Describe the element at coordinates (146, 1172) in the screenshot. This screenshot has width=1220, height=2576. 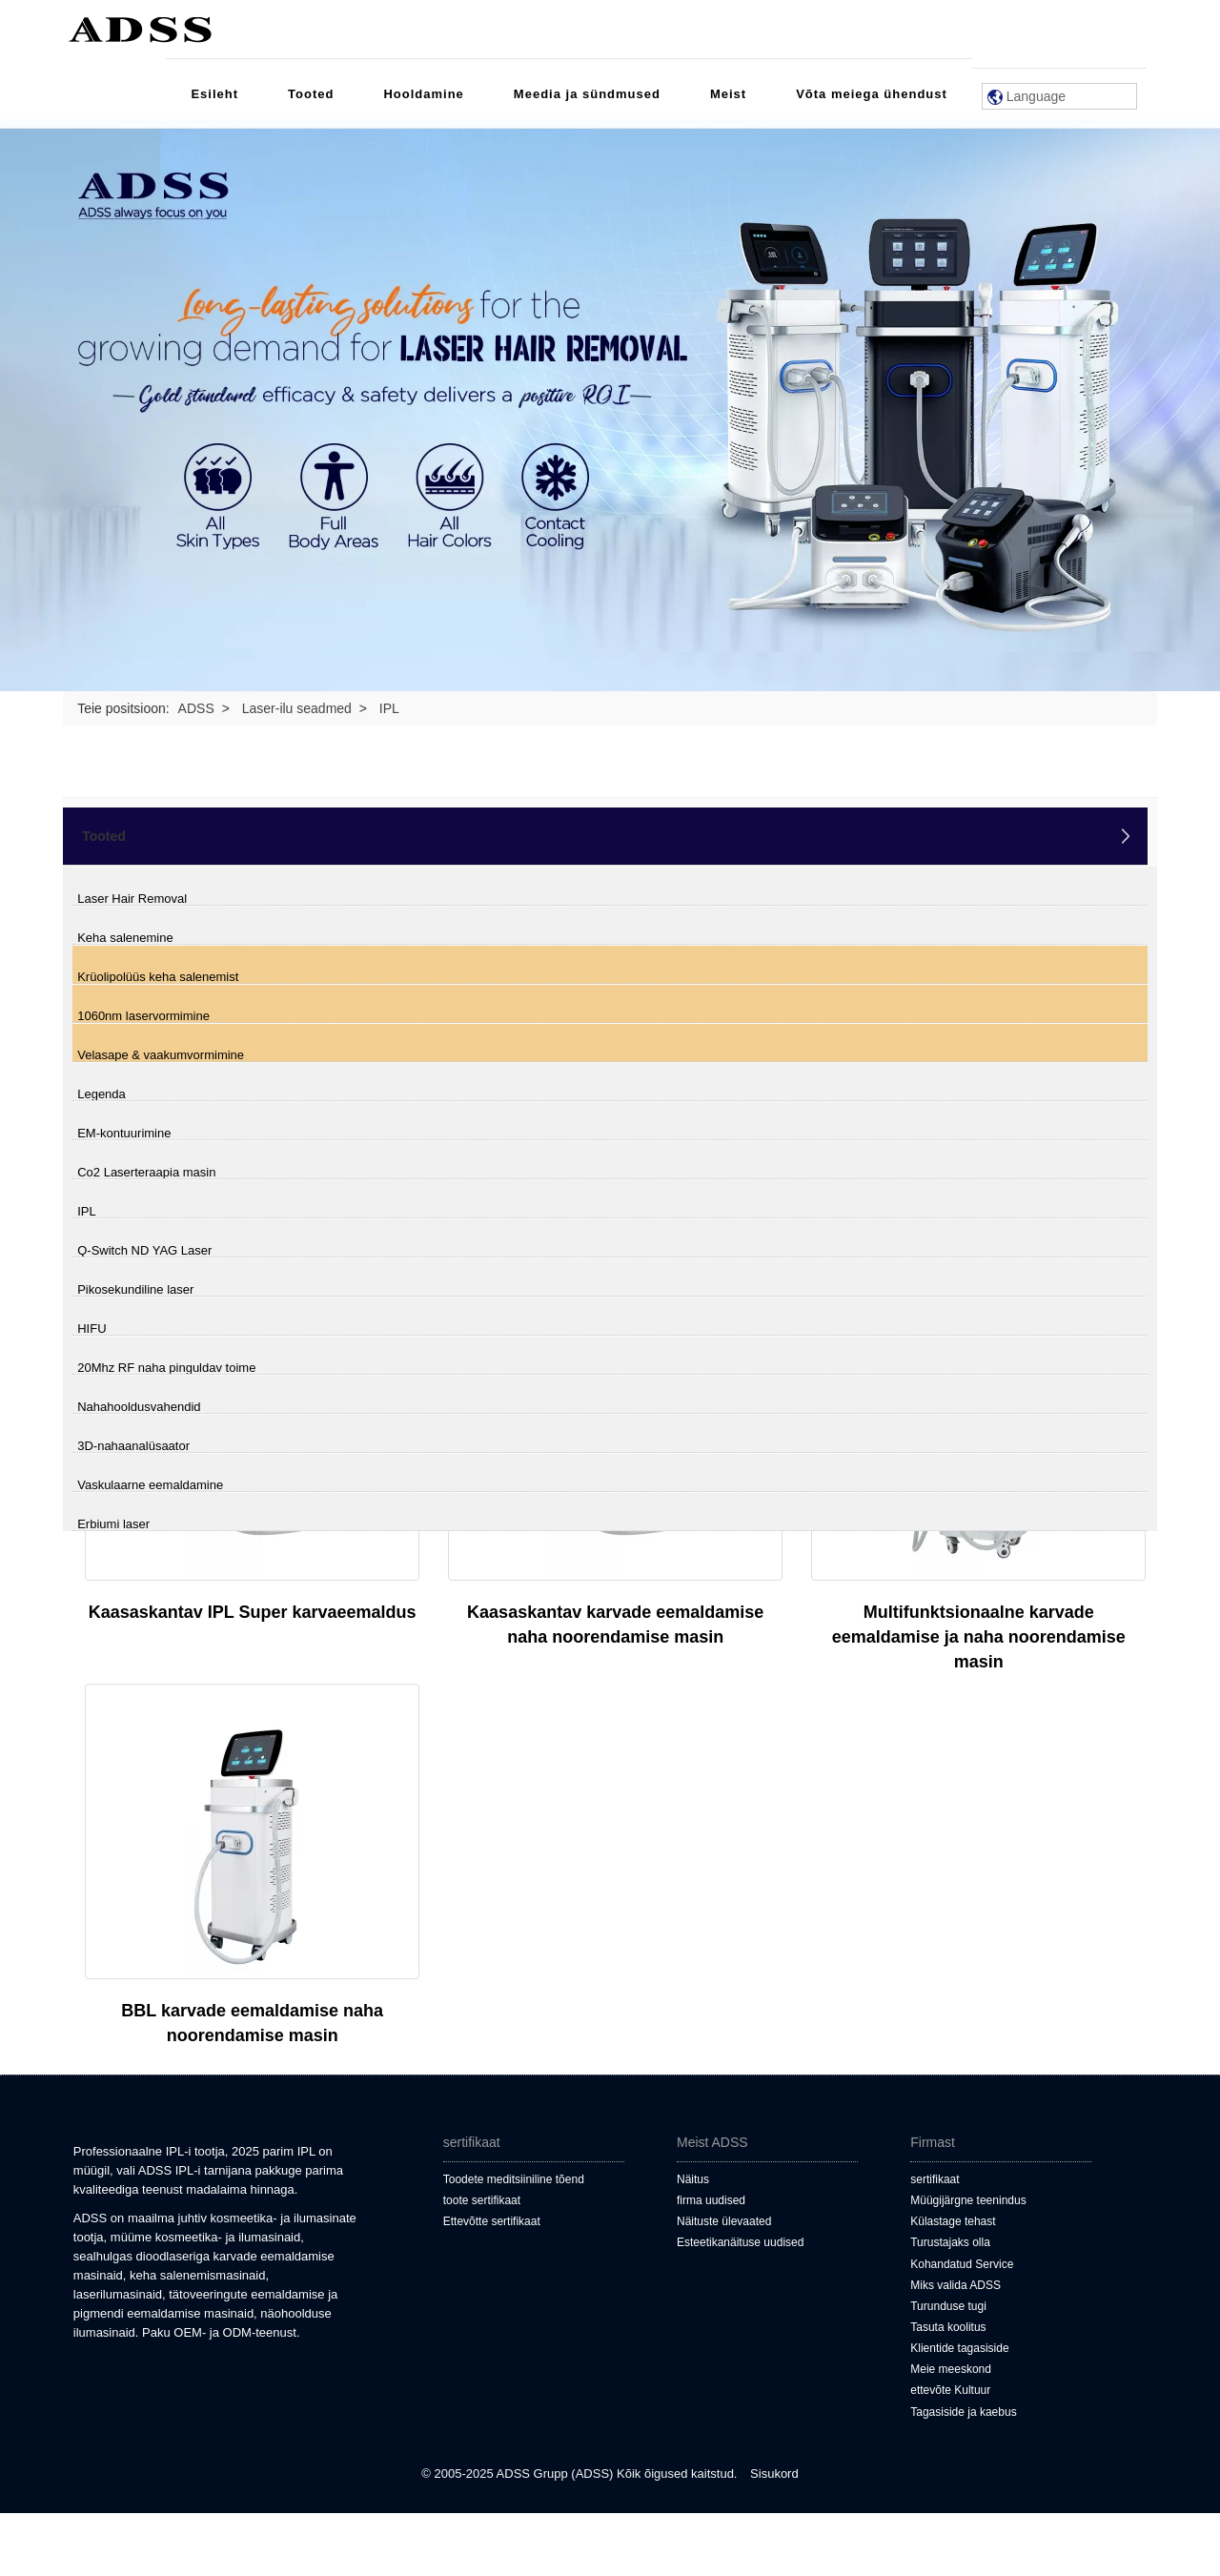
I see `Co2 Laserteraapia masin` at that location.